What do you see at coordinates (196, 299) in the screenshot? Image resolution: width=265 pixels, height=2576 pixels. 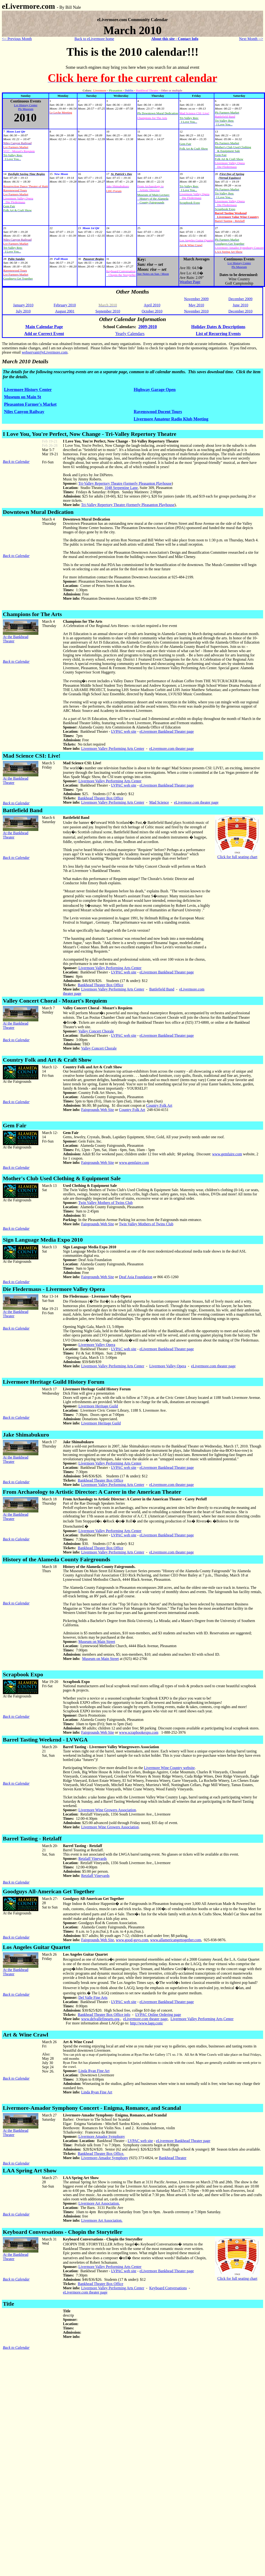 I see `November 2009` at bounding box center [196, 299].